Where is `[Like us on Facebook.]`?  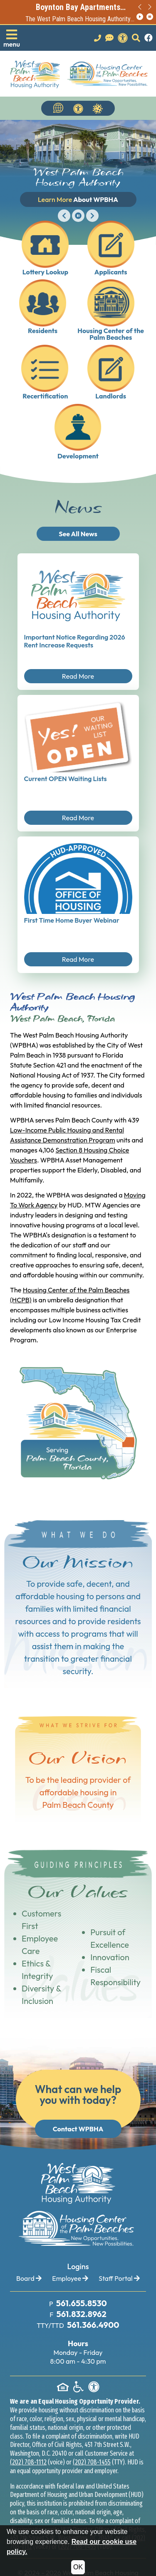
[Like us on Facebook.] is located at coordinates (148, 38).